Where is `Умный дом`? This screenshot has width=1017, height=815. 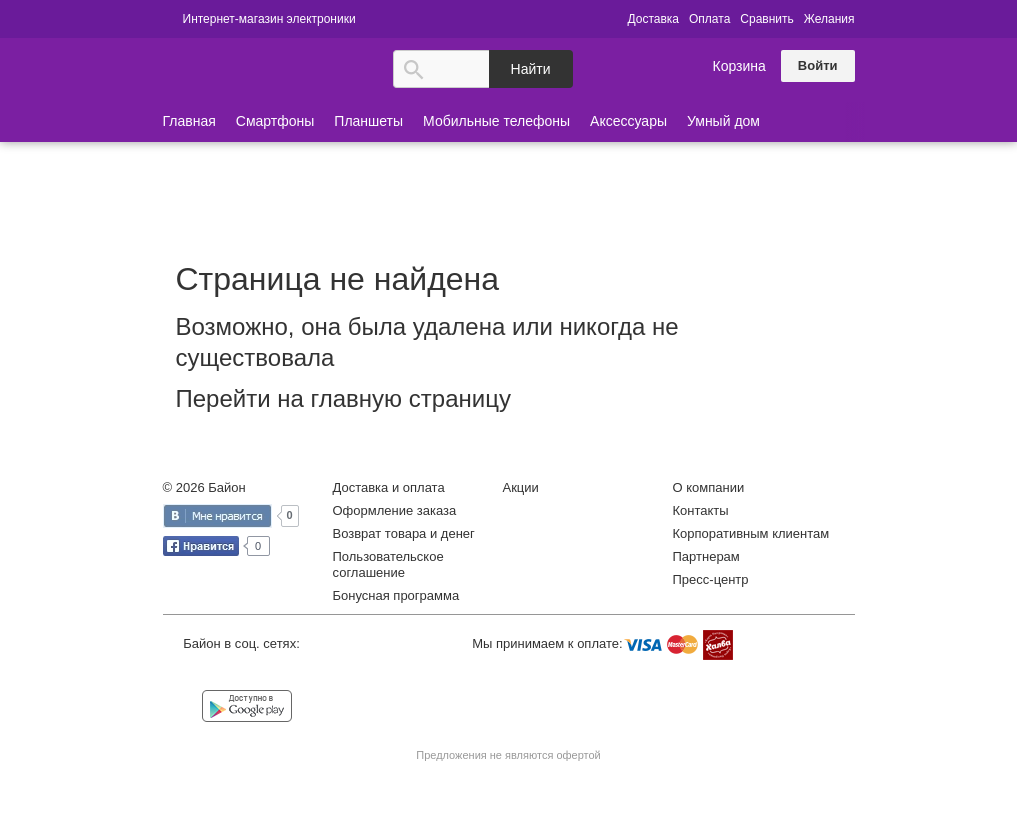
Умный дом is located at coordinates (723, 121).